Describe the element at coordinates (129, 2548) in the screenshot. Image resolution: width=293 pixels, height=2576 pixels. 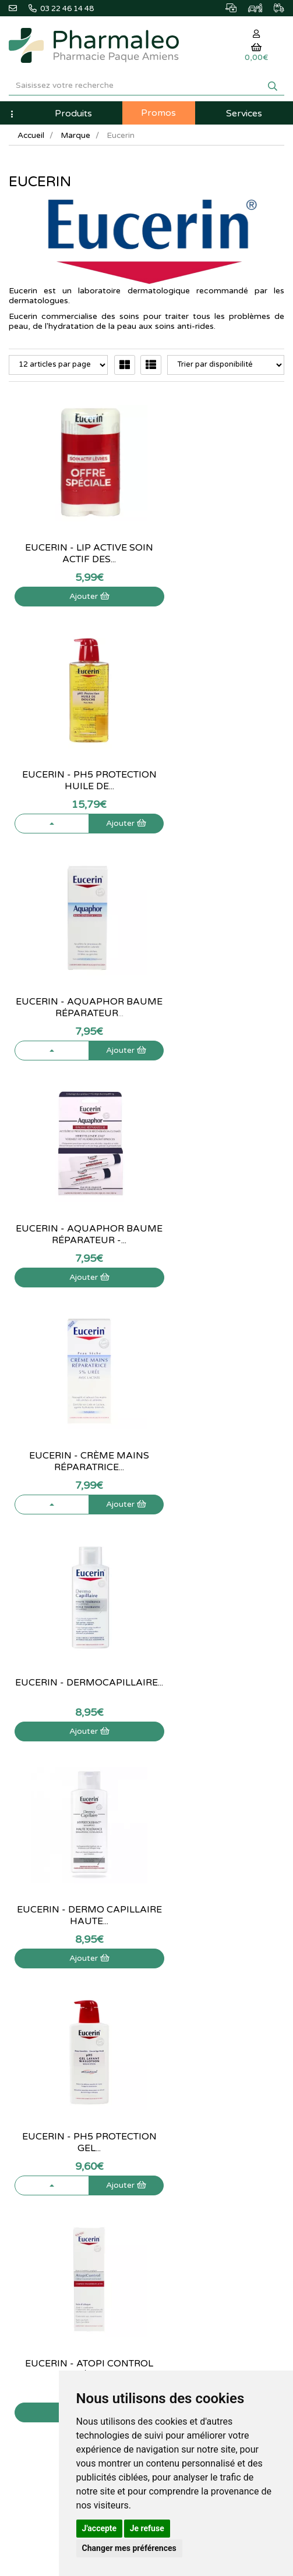
I see `Changer mes préférences [button]` at that location.